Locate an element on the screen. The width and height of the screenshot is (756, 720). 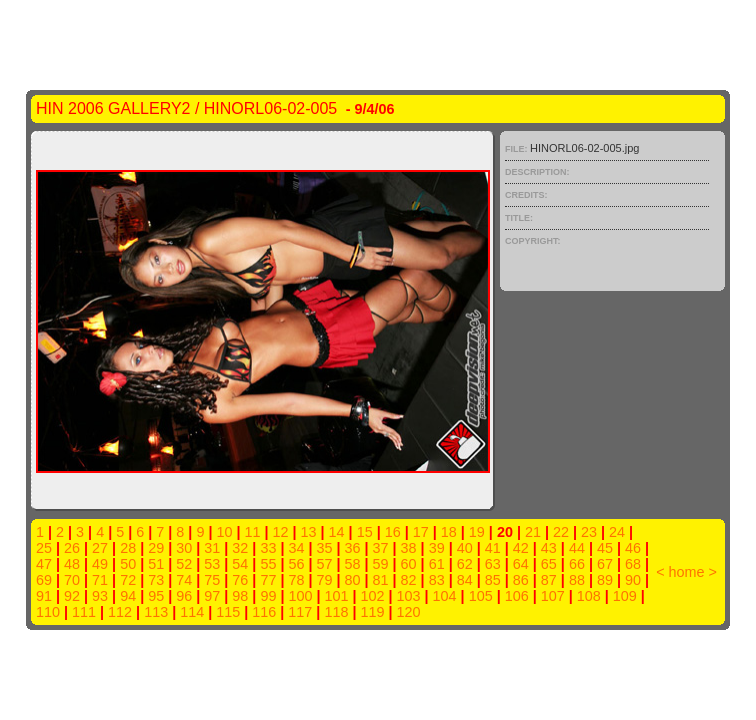
84 is located at coordinates (465, 580).